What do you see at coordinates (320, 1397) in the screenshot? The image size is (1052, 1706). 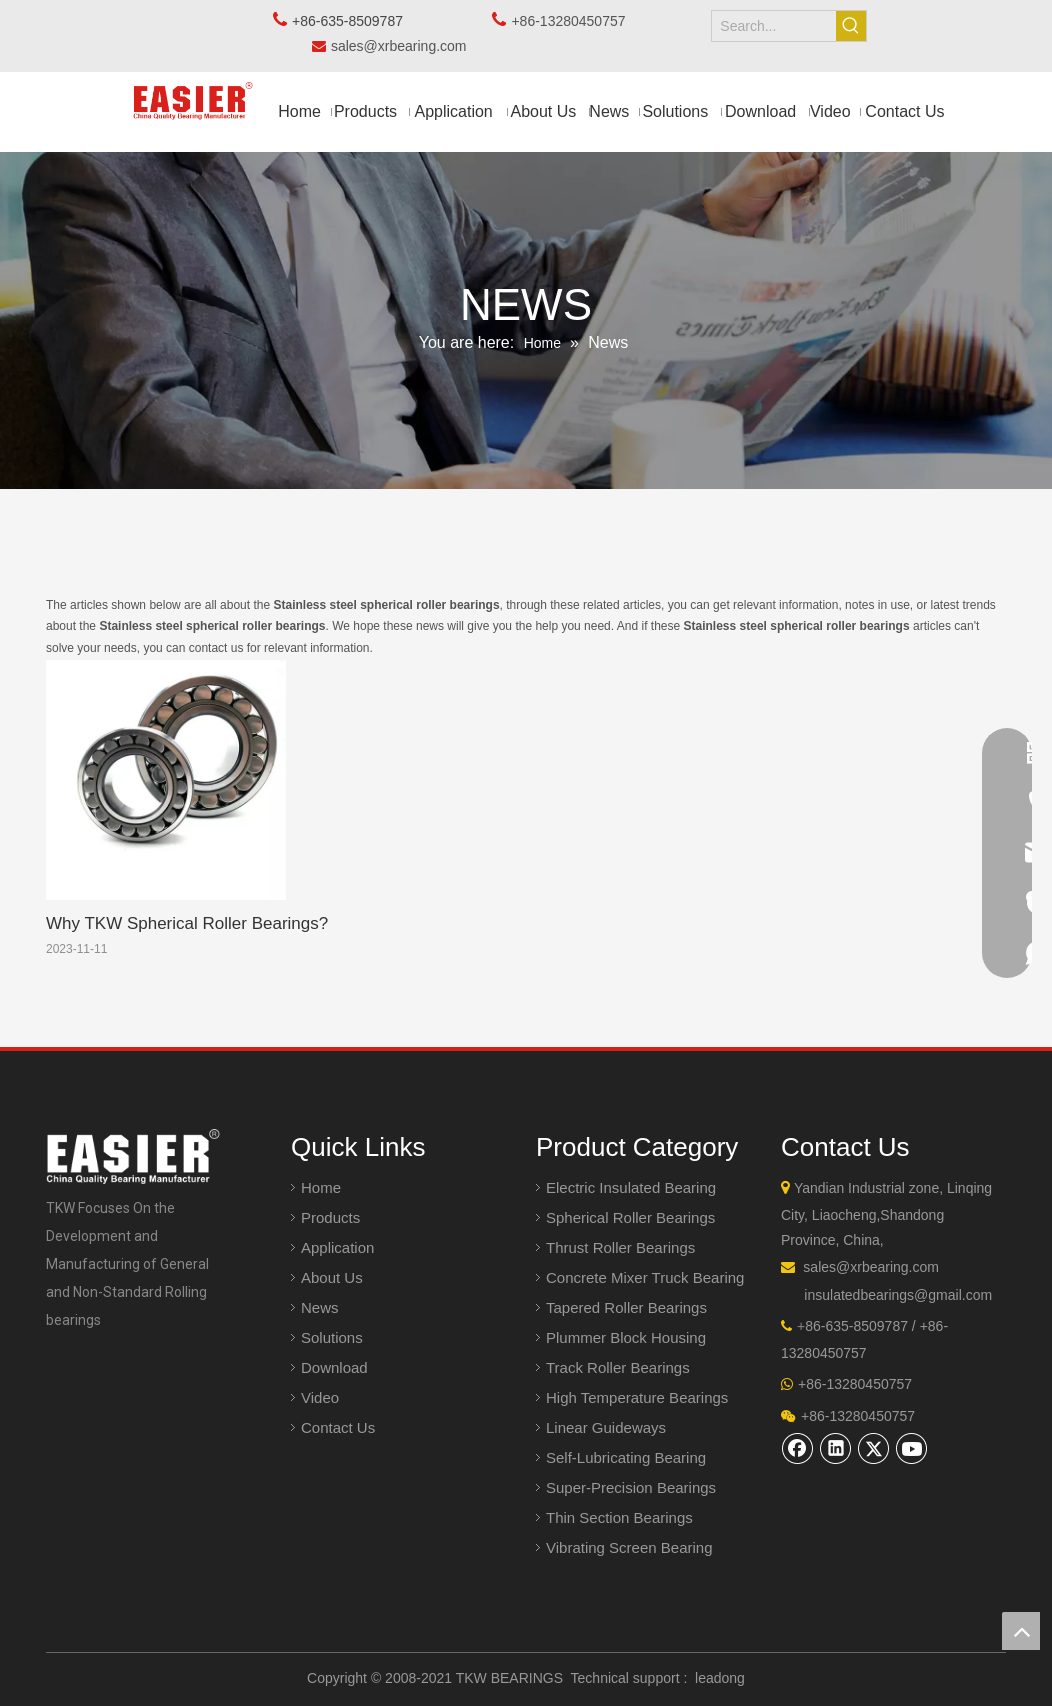 I see `Video` at bounding box center [320, 1397].